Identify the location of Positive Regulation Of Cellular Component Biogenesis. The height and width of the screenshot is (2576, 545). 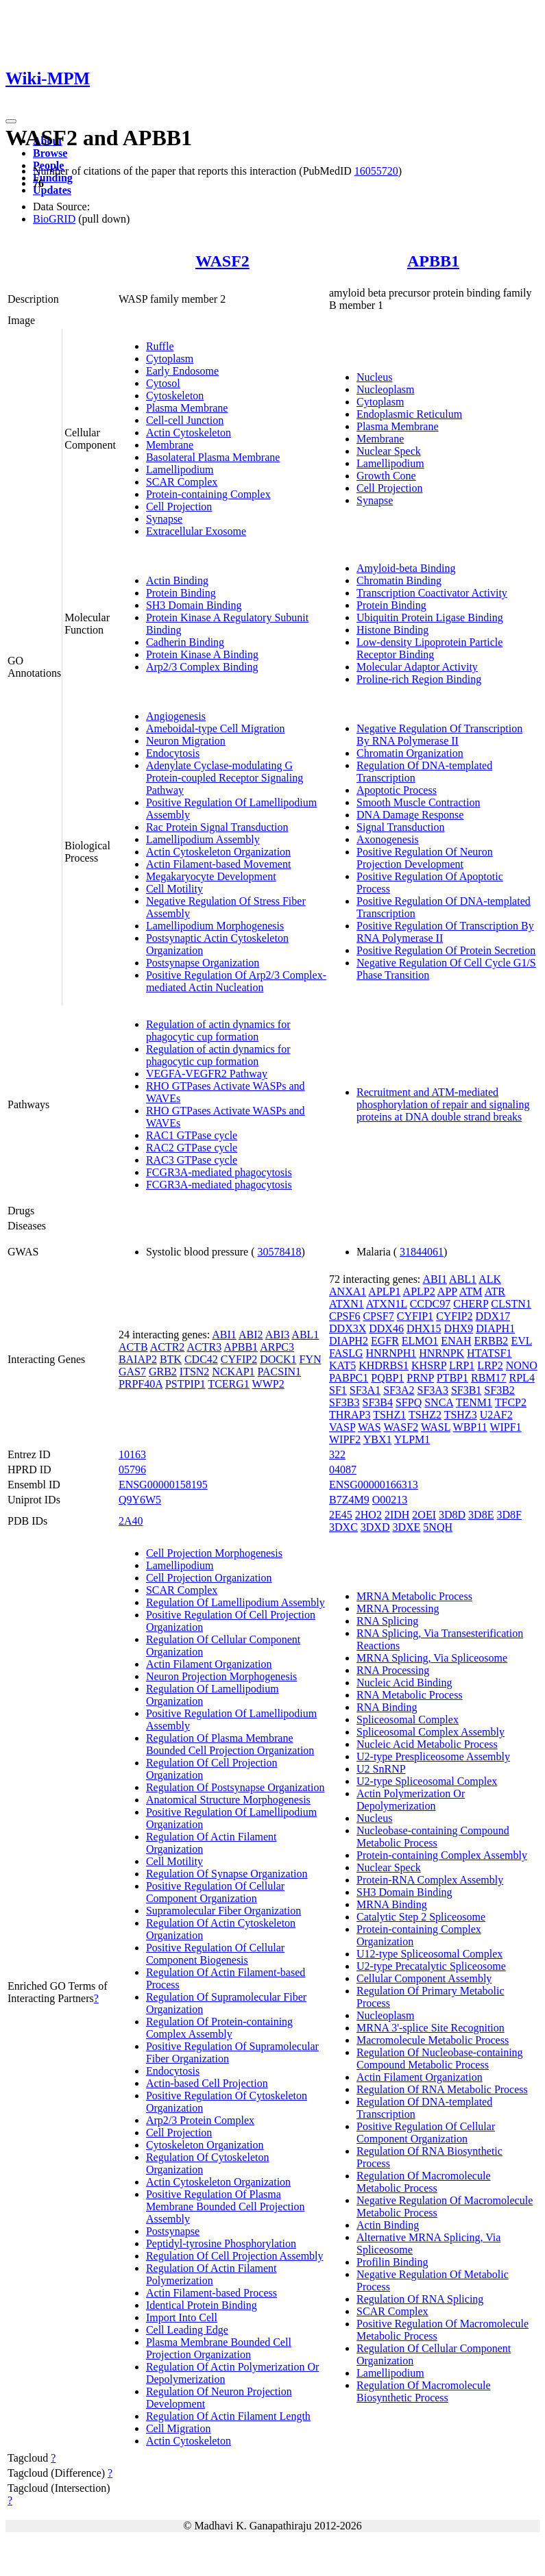
(215, 1954).